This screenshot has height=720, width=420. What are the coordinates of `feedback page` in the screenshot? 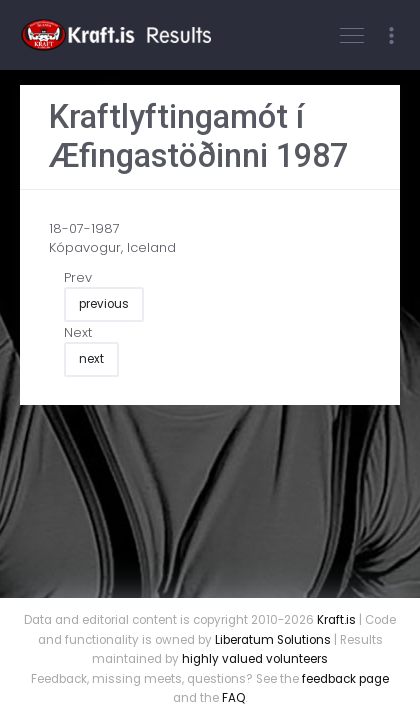 It's located at (345, 679).